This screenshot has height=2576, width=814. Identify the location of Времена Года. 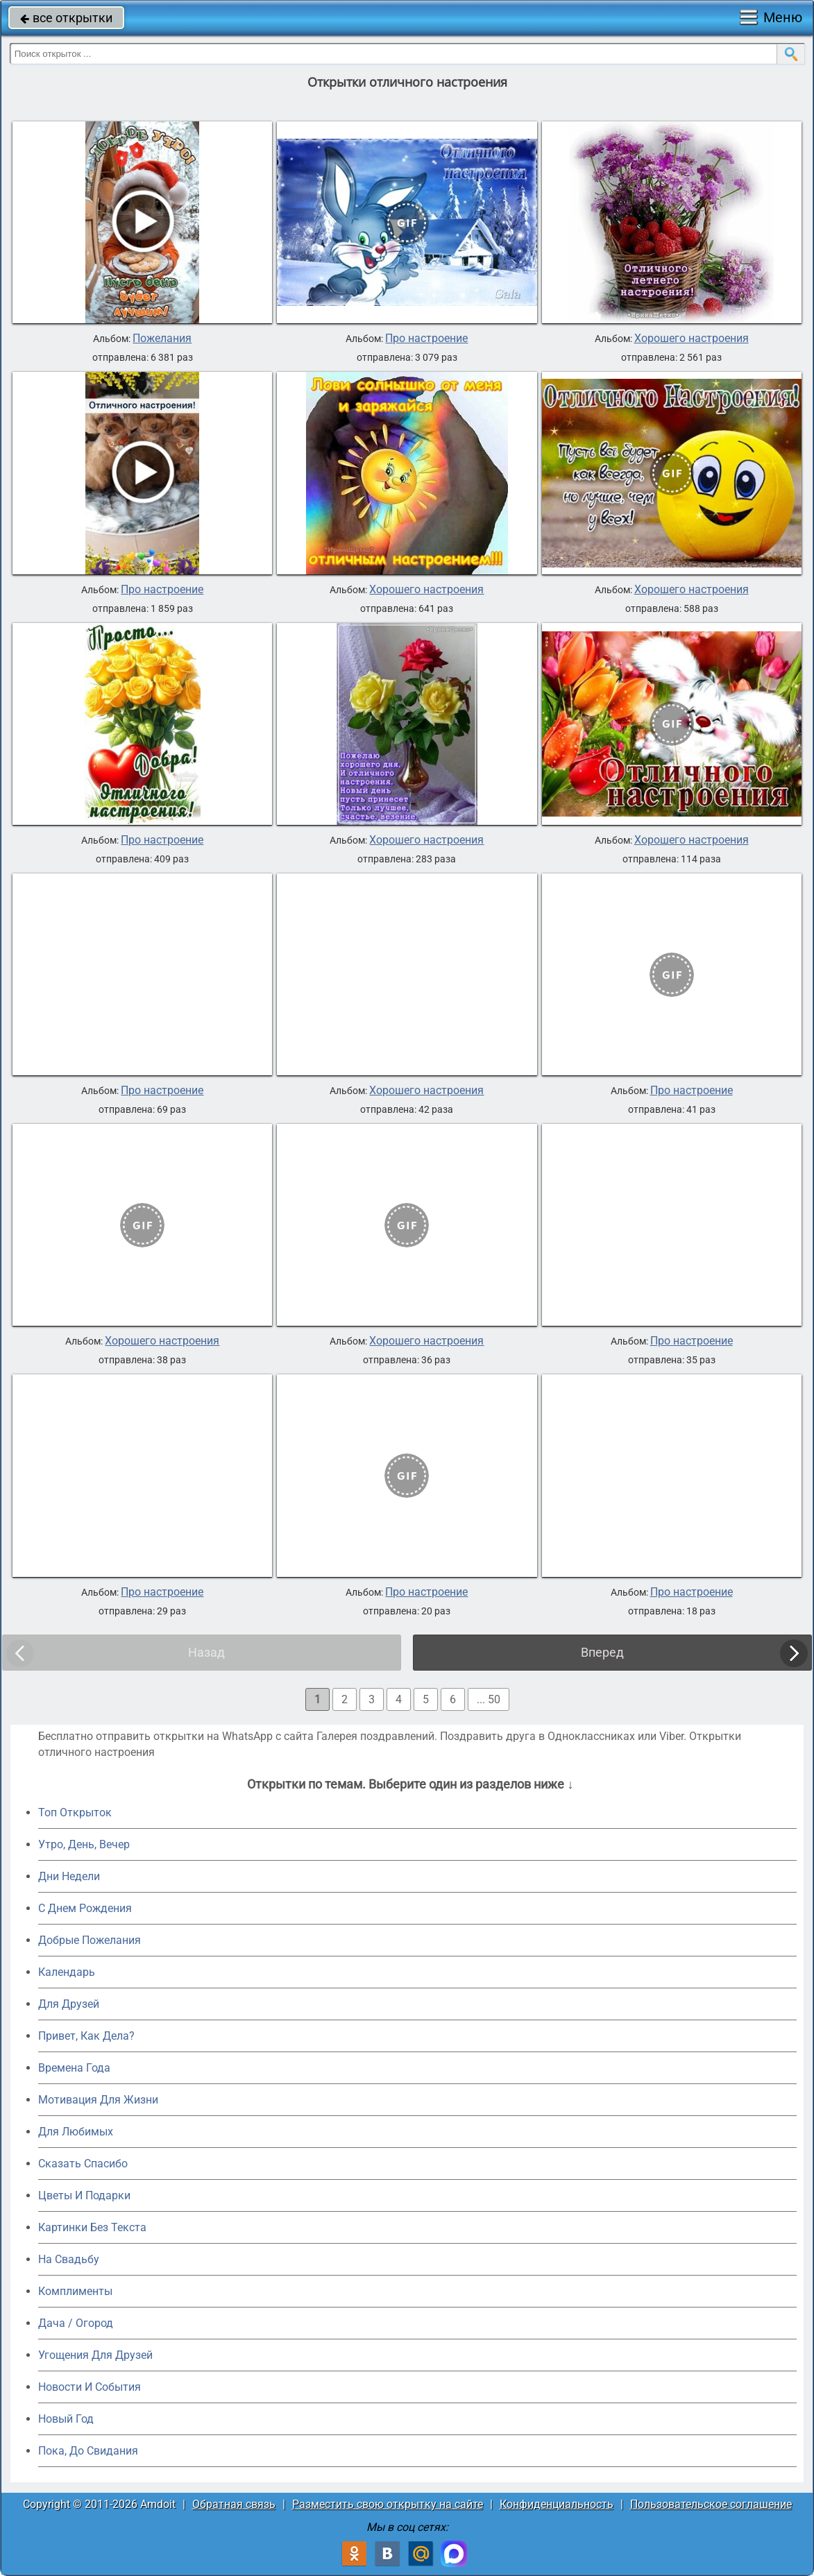
(74, 2067).